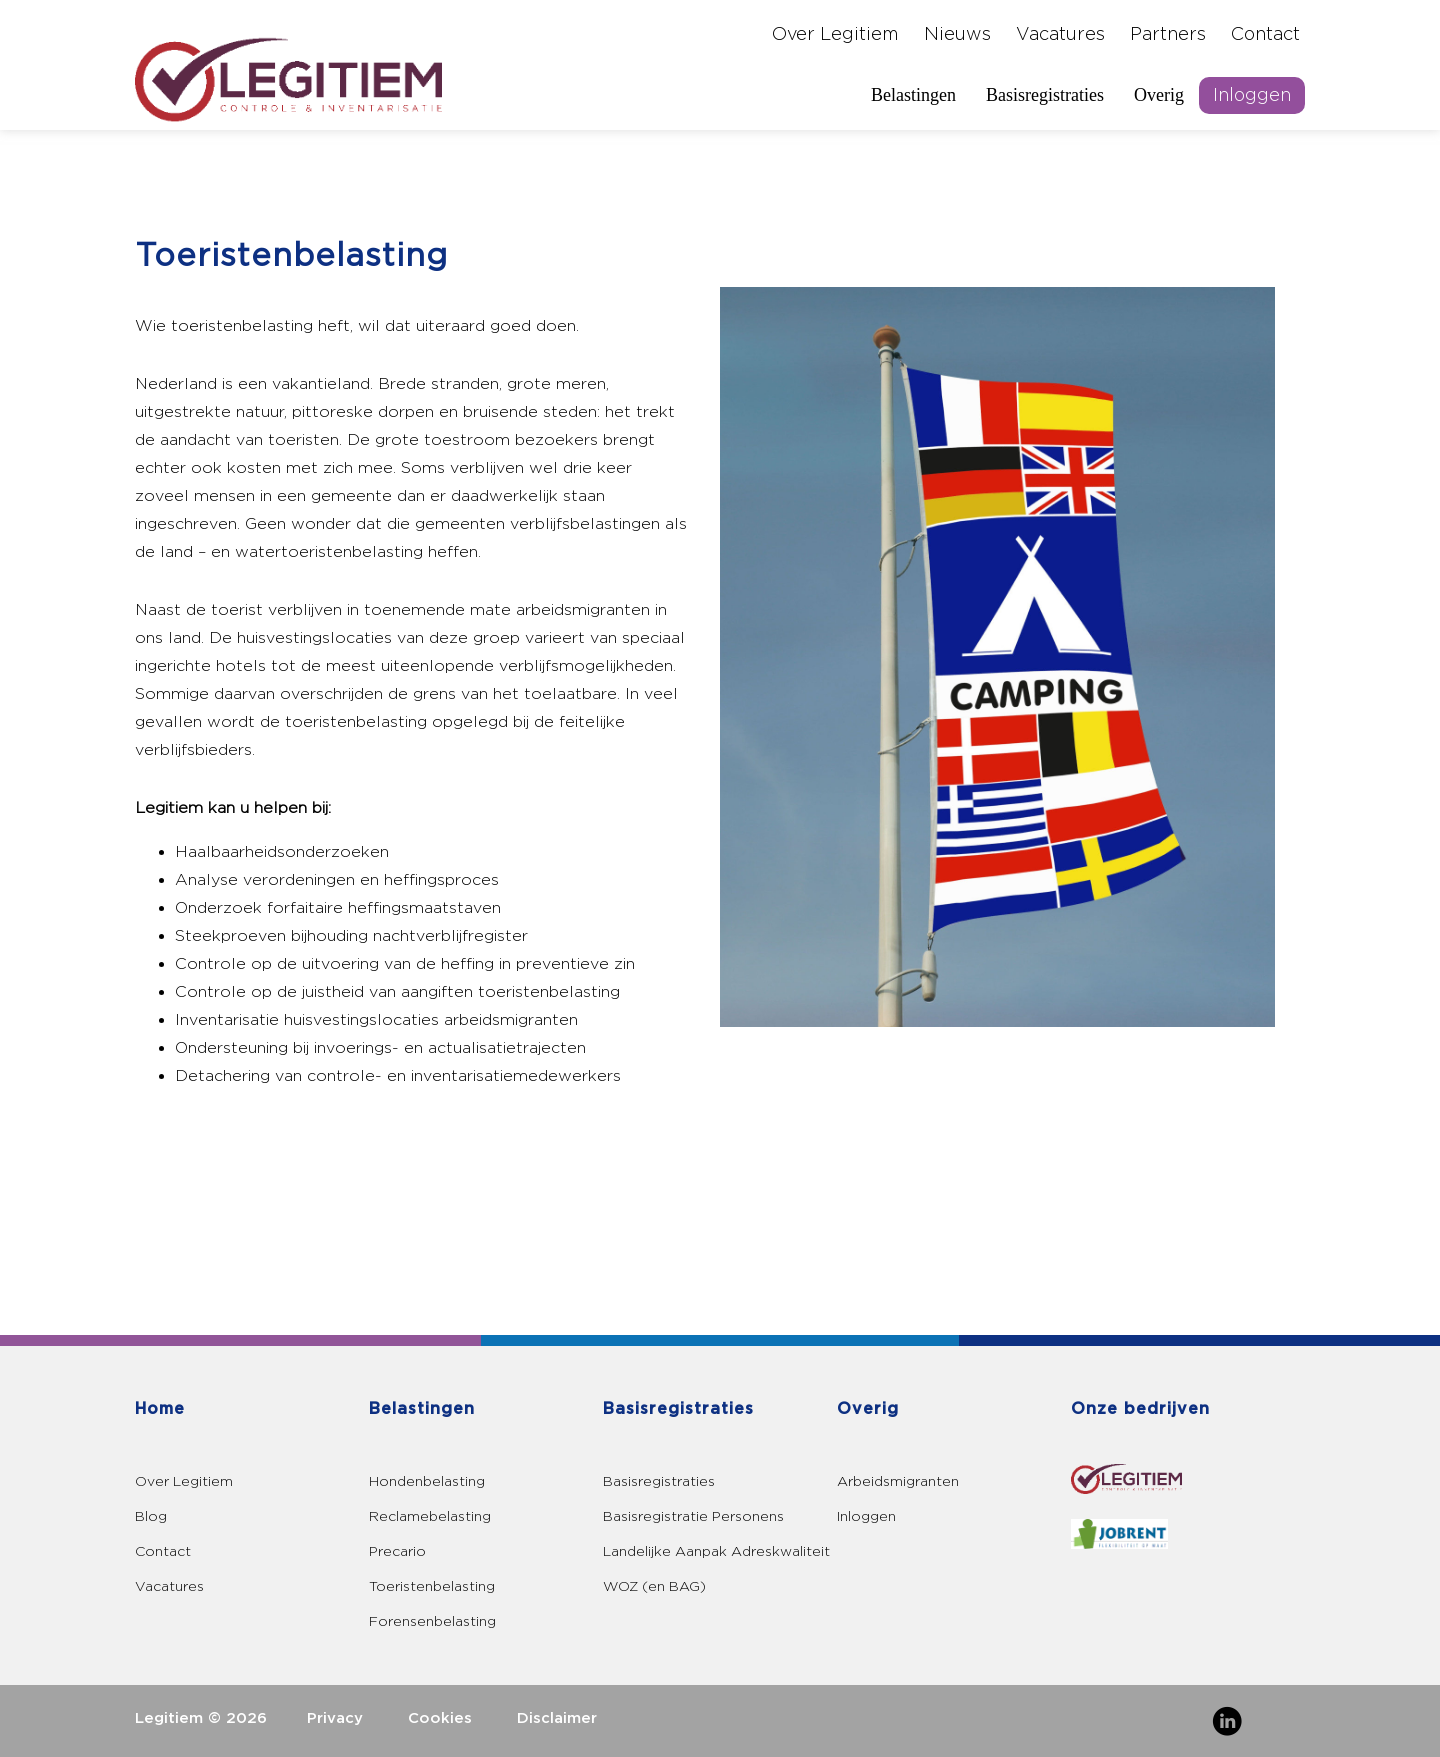  What do you see at coordinates (693, 1516) in the screenshot?
I see `Basisregistratie Personens` at bounding box center [693, 1516].